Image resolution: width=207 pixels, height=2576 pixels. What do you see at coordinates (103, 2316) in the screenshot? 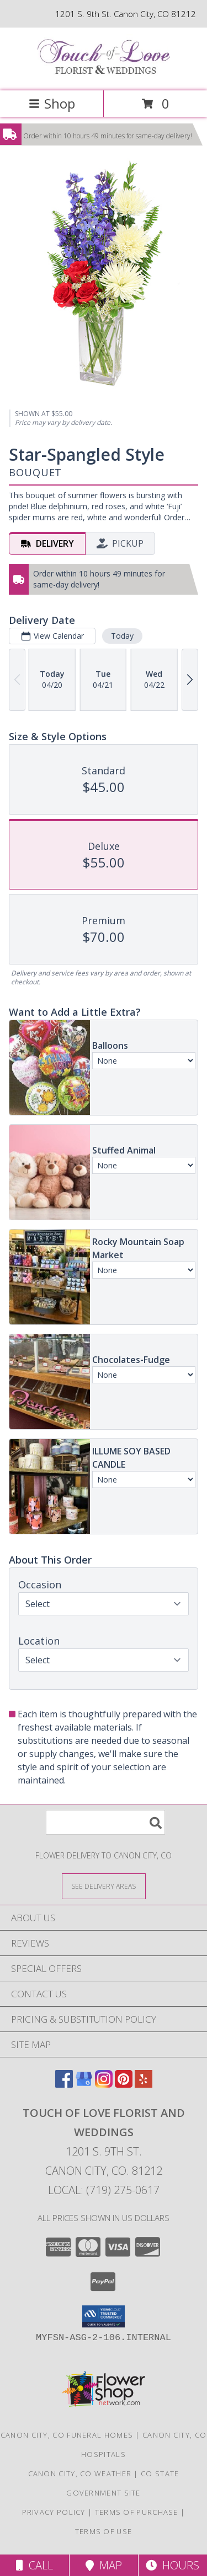
I see `[button]` at bounding box center [103, 2316].